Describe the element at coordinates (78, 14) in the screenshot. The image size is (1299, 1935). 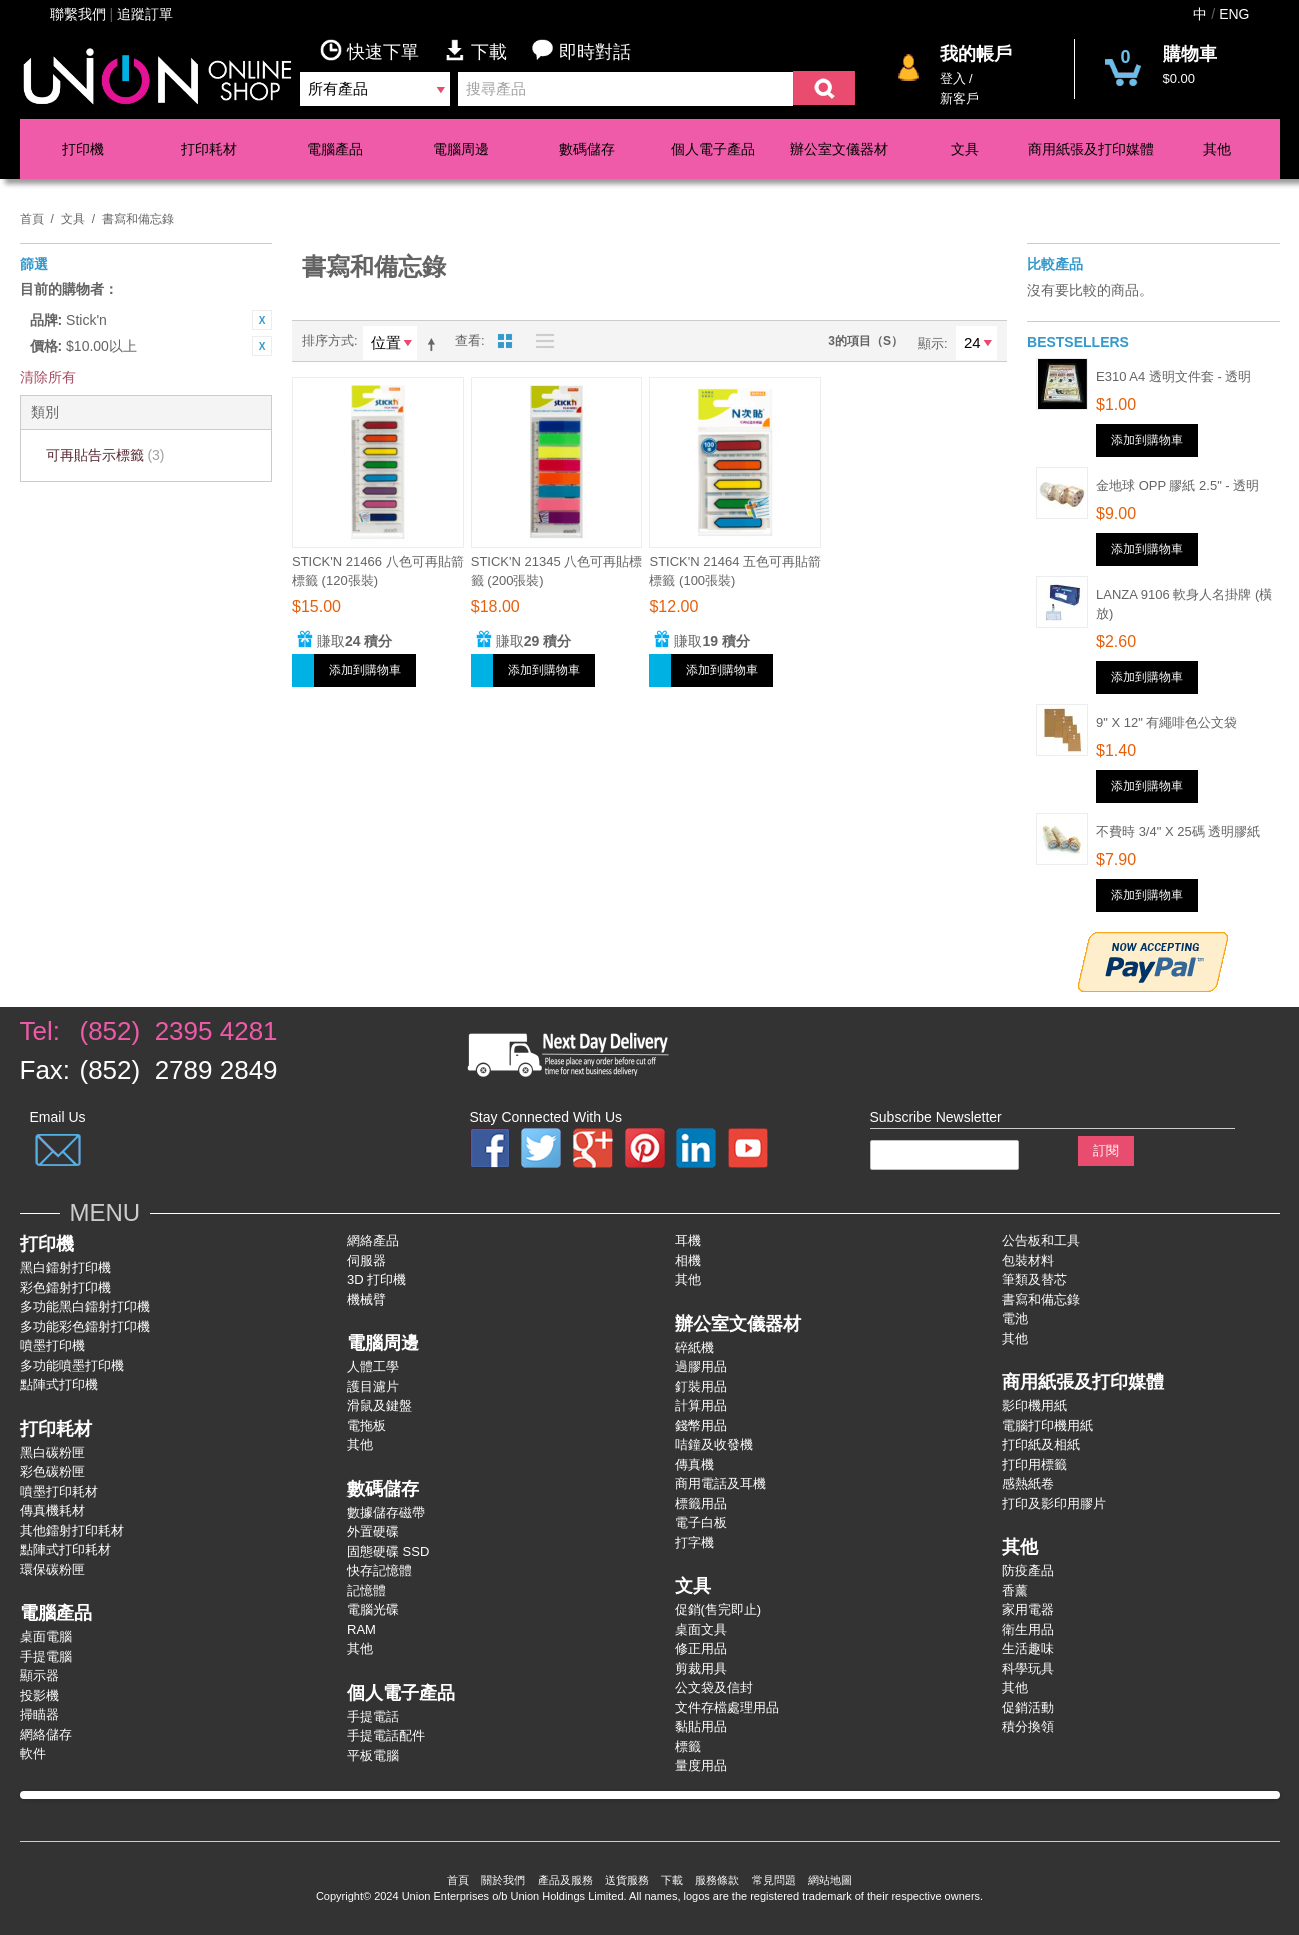
I see `聯繫我們` at that location.